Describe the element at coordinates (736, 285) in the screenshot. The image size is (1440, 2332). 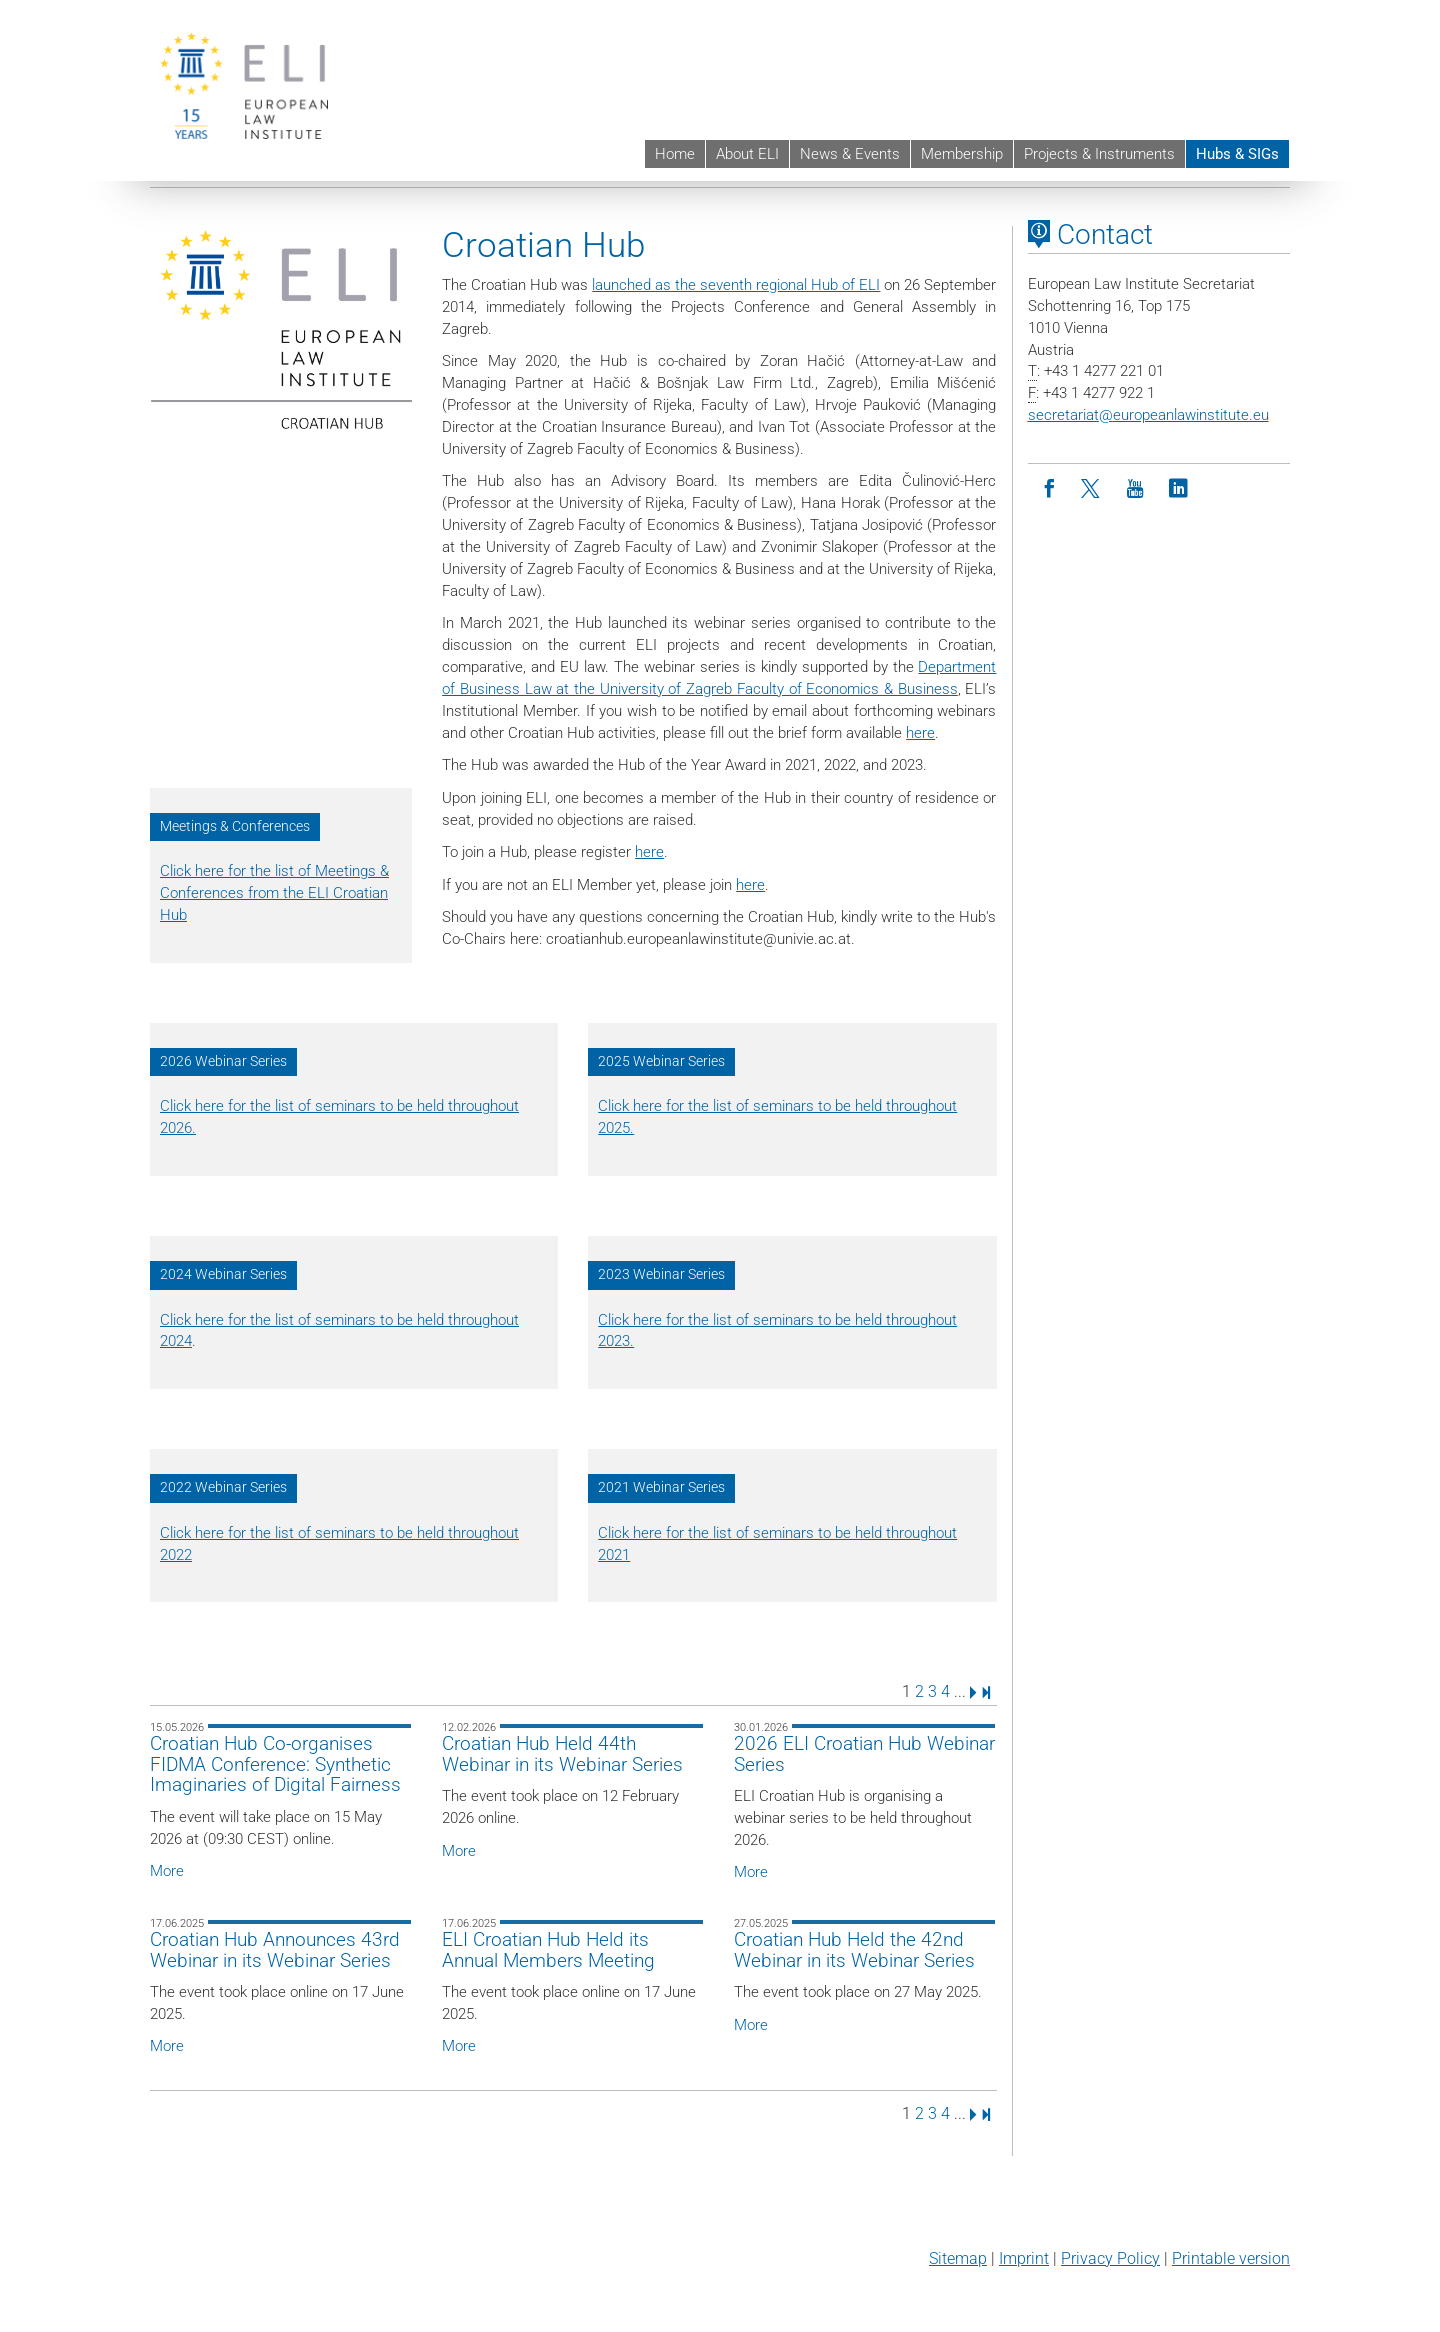
I see `launched as the seventh regional Hub of ELI` at that location.